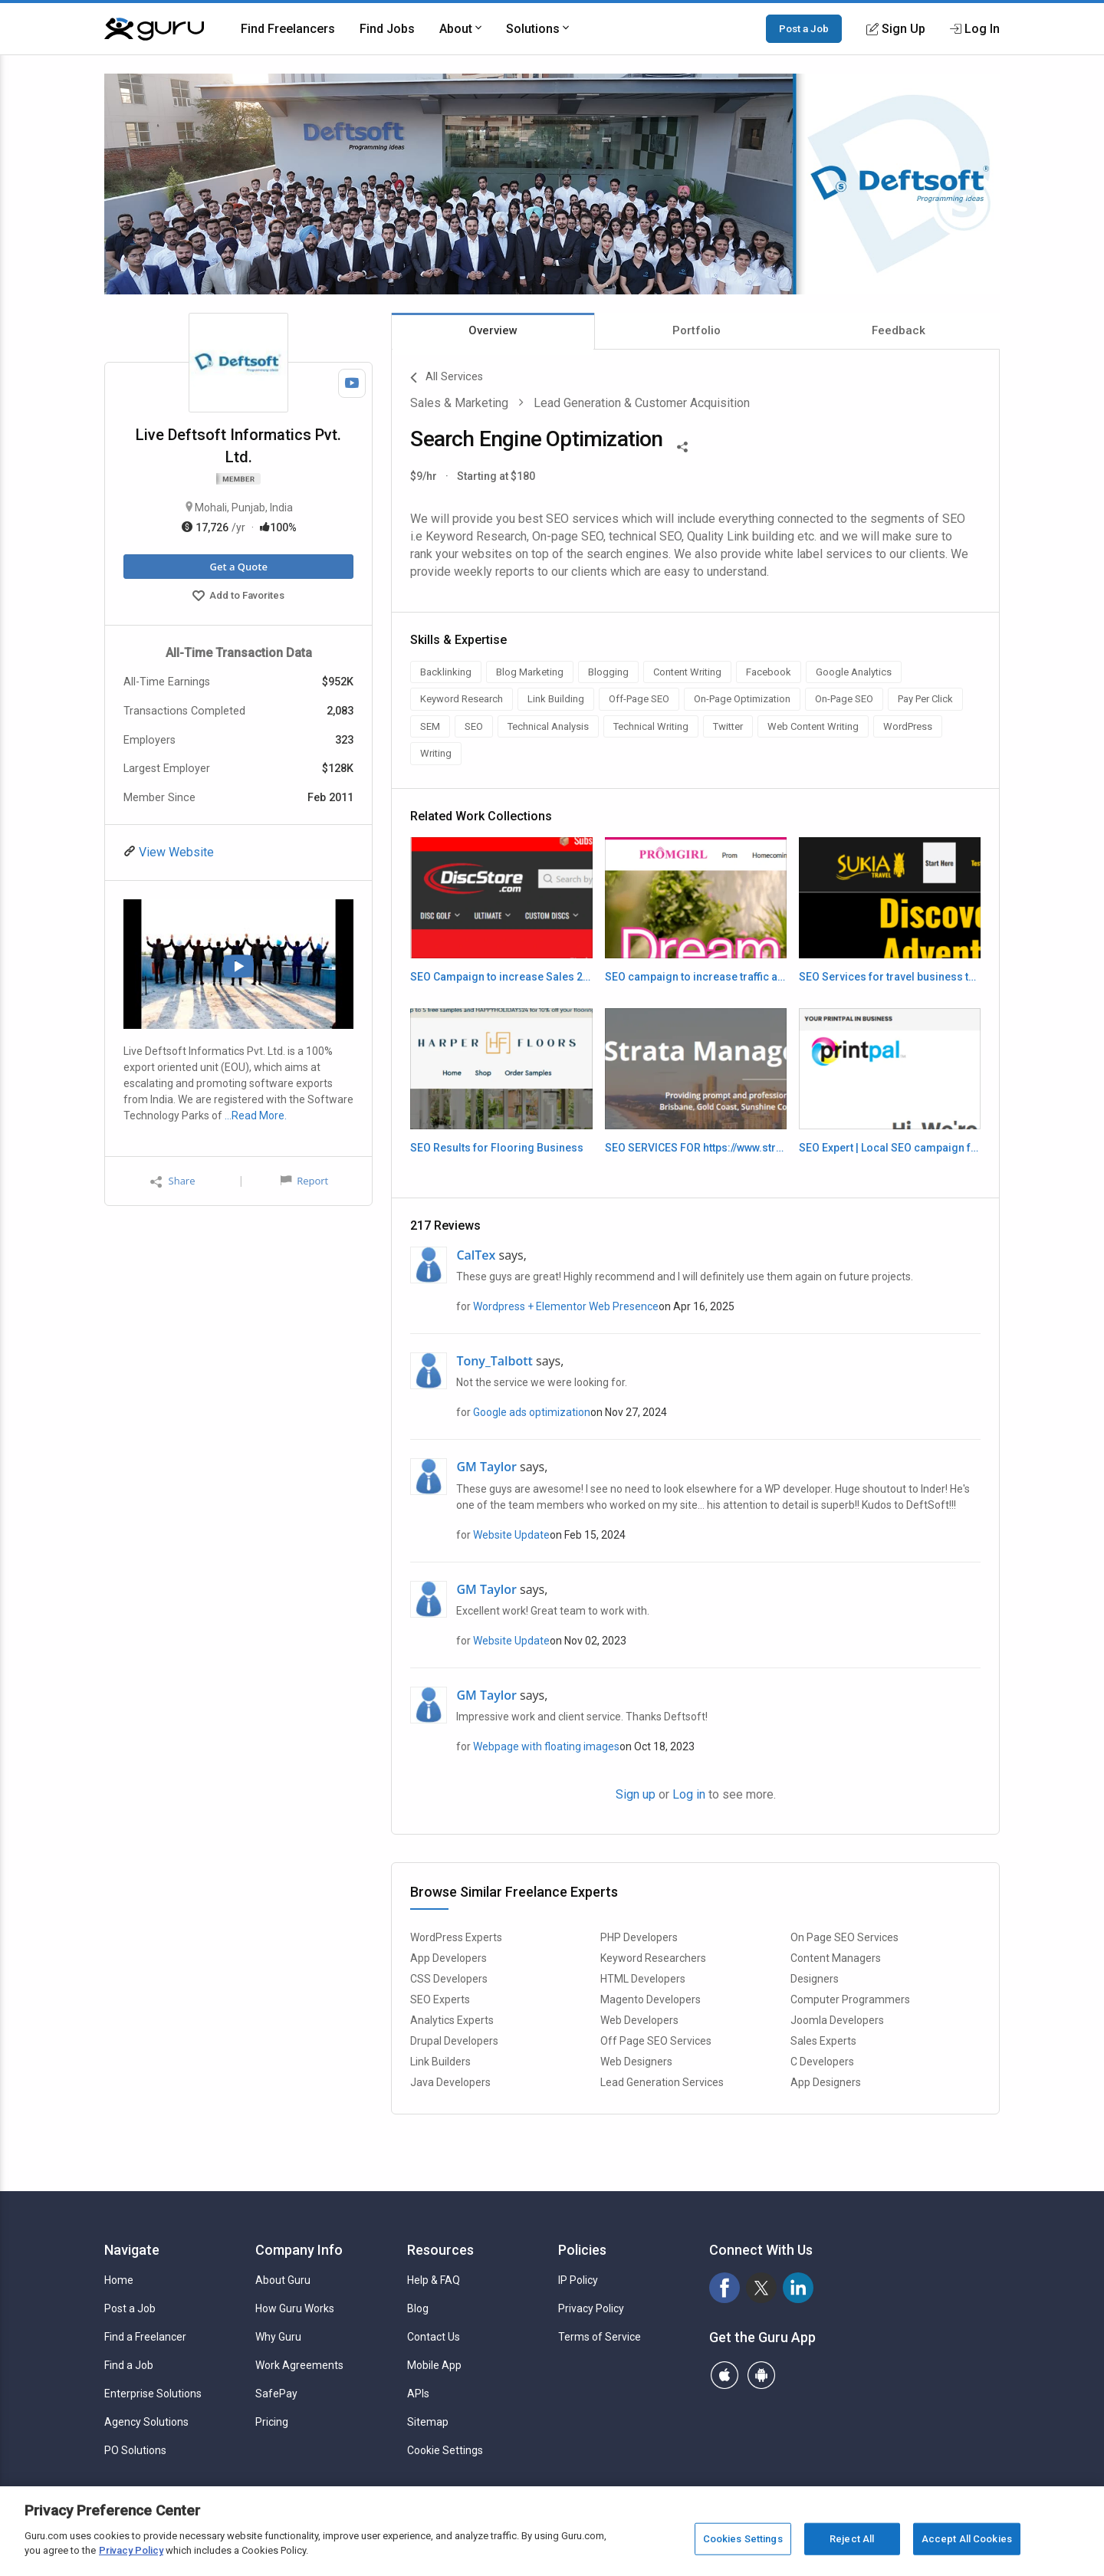 This screenshot has height=2576, width=1104. I want to click on Computer Programmers, so click(850, 1999).